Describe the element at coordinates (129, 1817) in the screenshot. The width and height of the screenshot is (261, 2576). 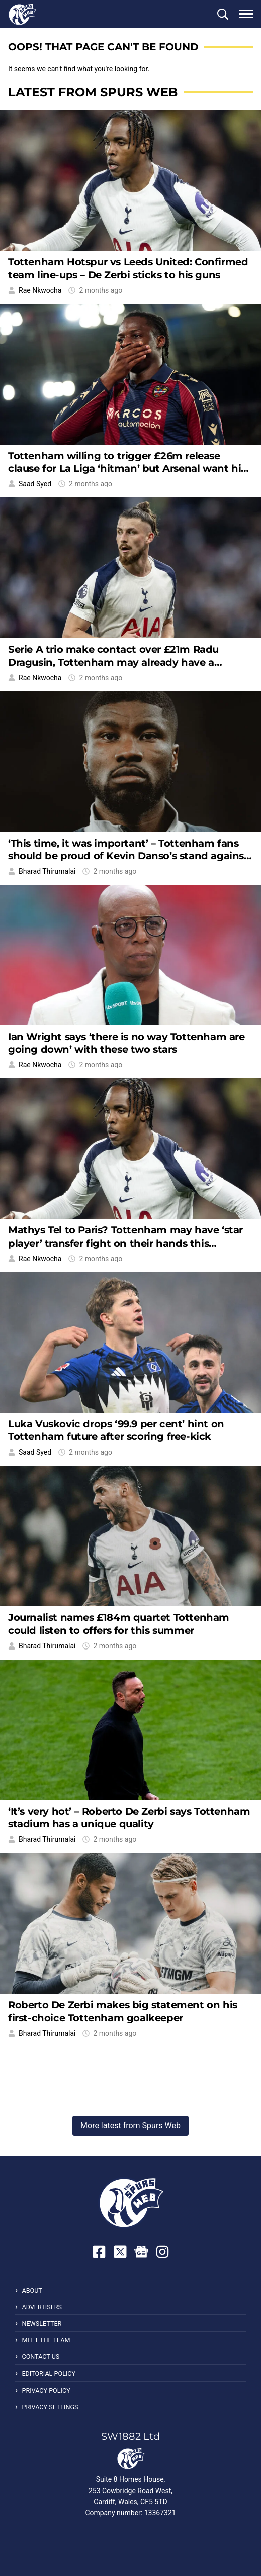
I see `‘It’s very hot’ – Roberto De Zerbi says Tottenham stadium has a unique quality` at that location.